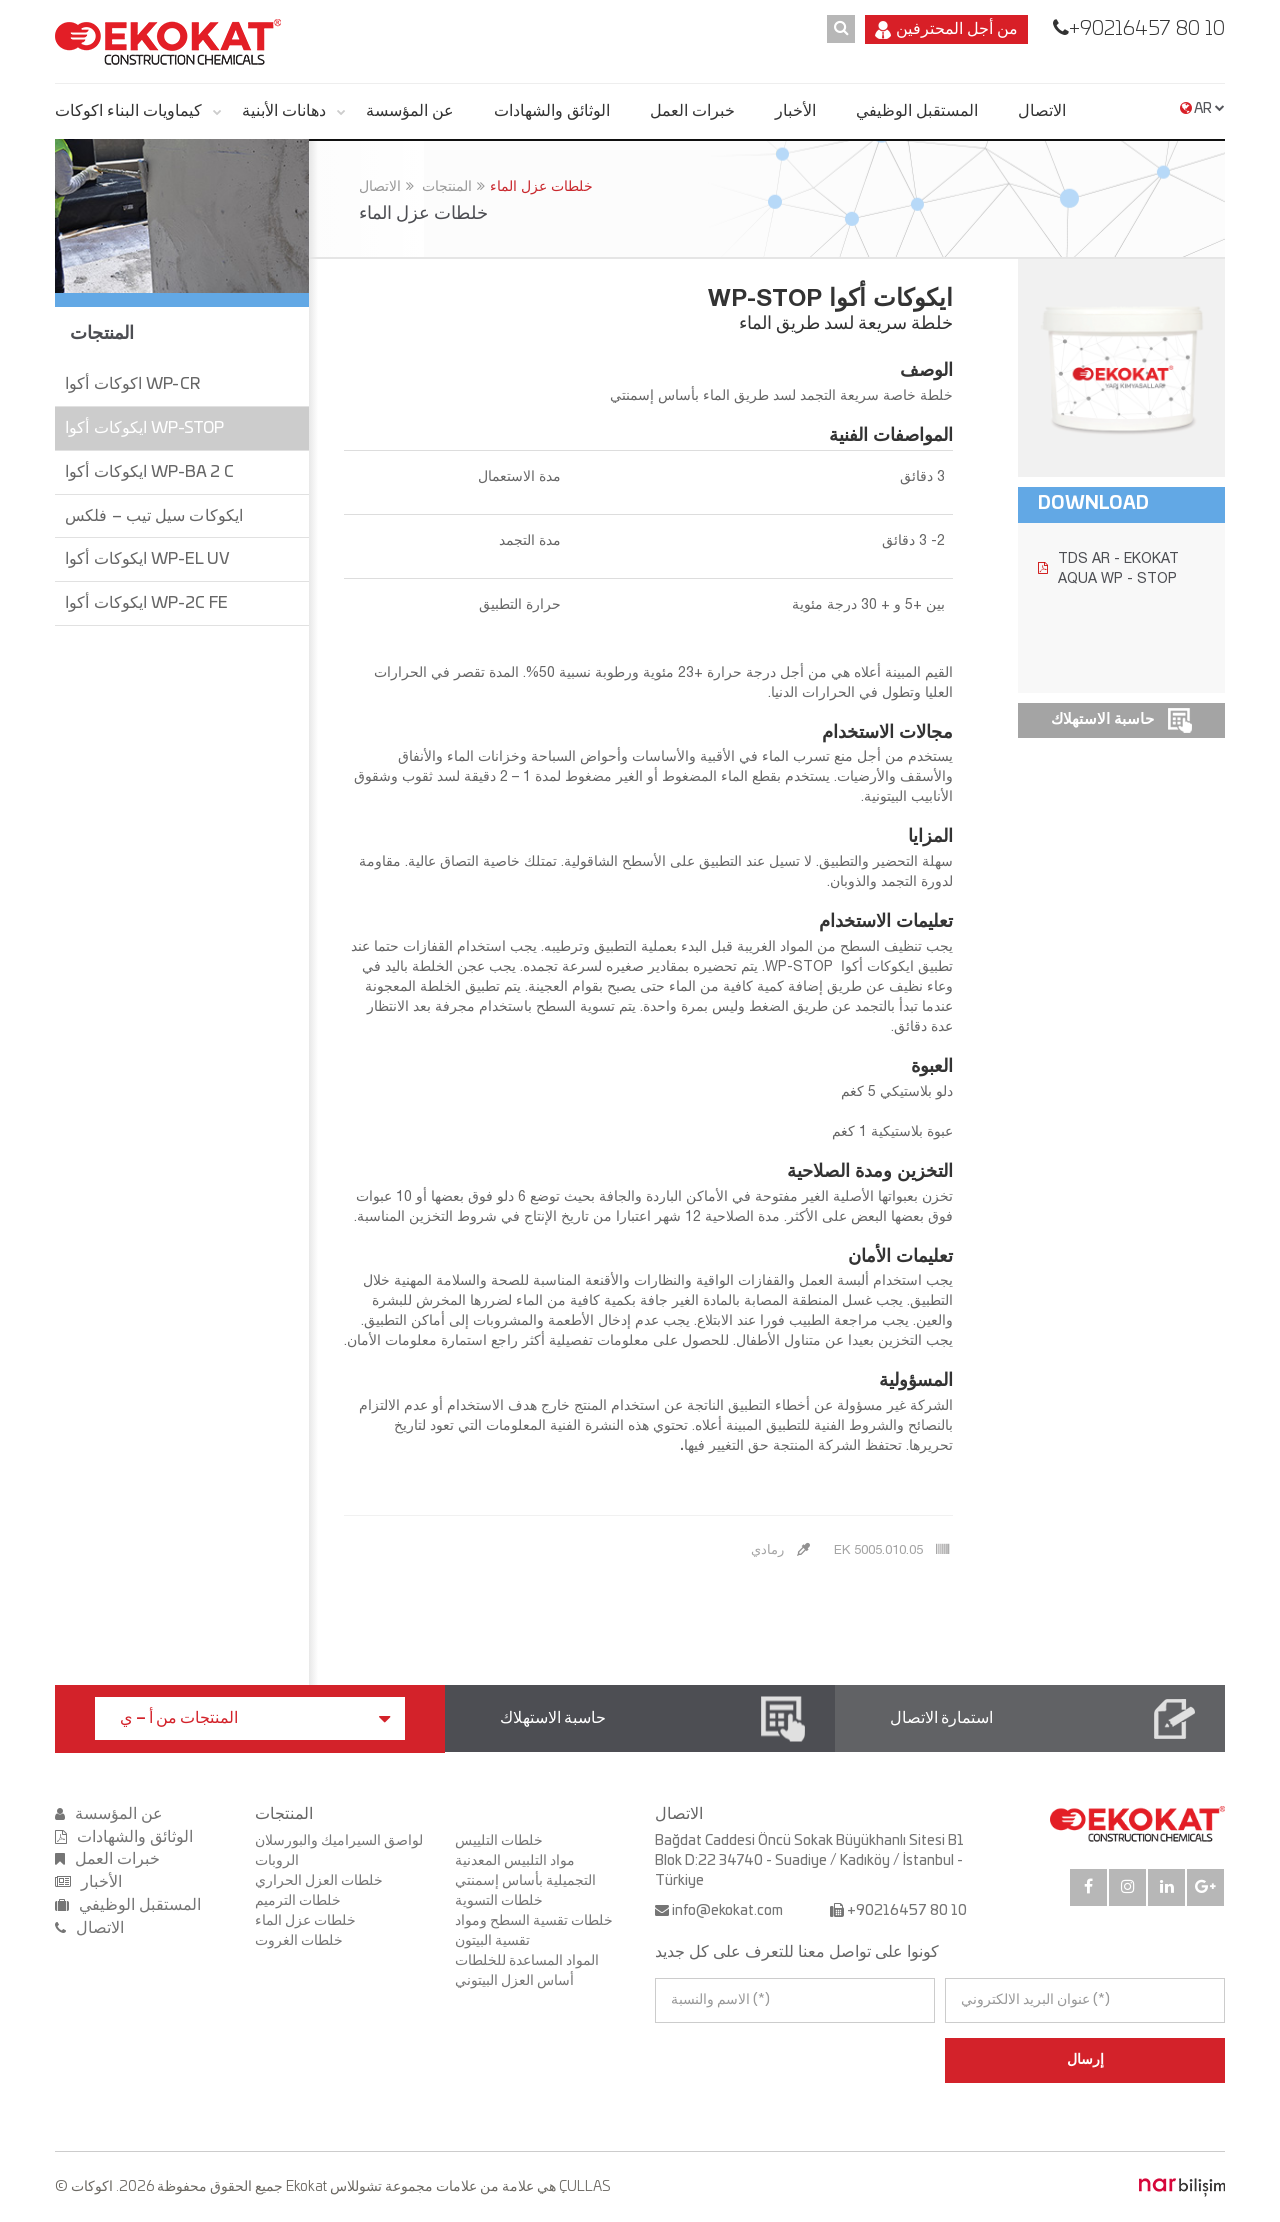 This screenshot has width=1280, height=2222. What do you see at coordinates (339, 1841) in the screenshot?
I see `لواصق السيراميك والبورسلان` at bounding box center [339, 1841].